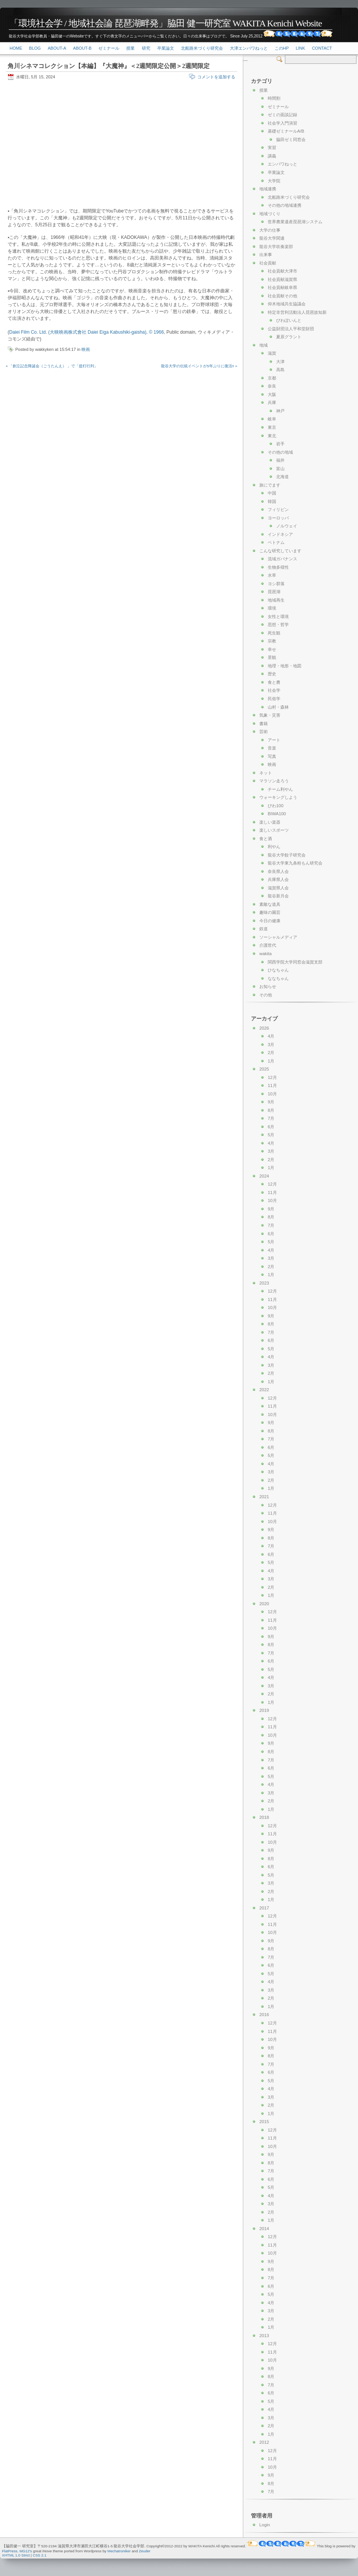 This screenshot has height=2576, width=358. Describe the element at coordinates (280, 361) in the screenshot. I see `大津` at that location.